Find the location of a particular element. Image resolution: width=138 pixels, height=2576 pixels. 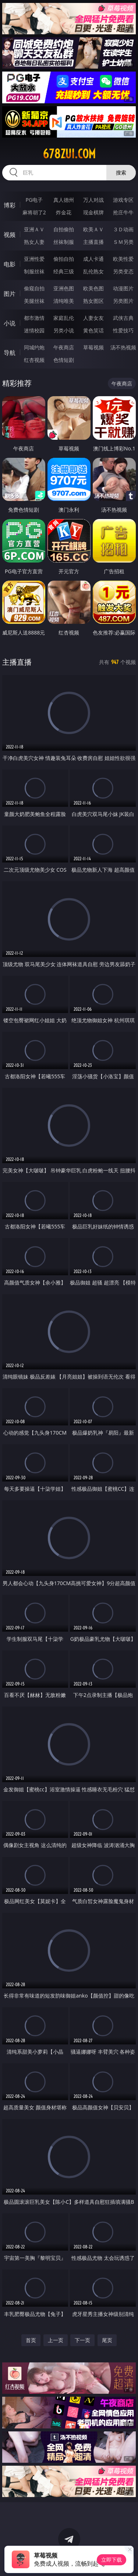

炸金花 is located at coordinates (63, 212).